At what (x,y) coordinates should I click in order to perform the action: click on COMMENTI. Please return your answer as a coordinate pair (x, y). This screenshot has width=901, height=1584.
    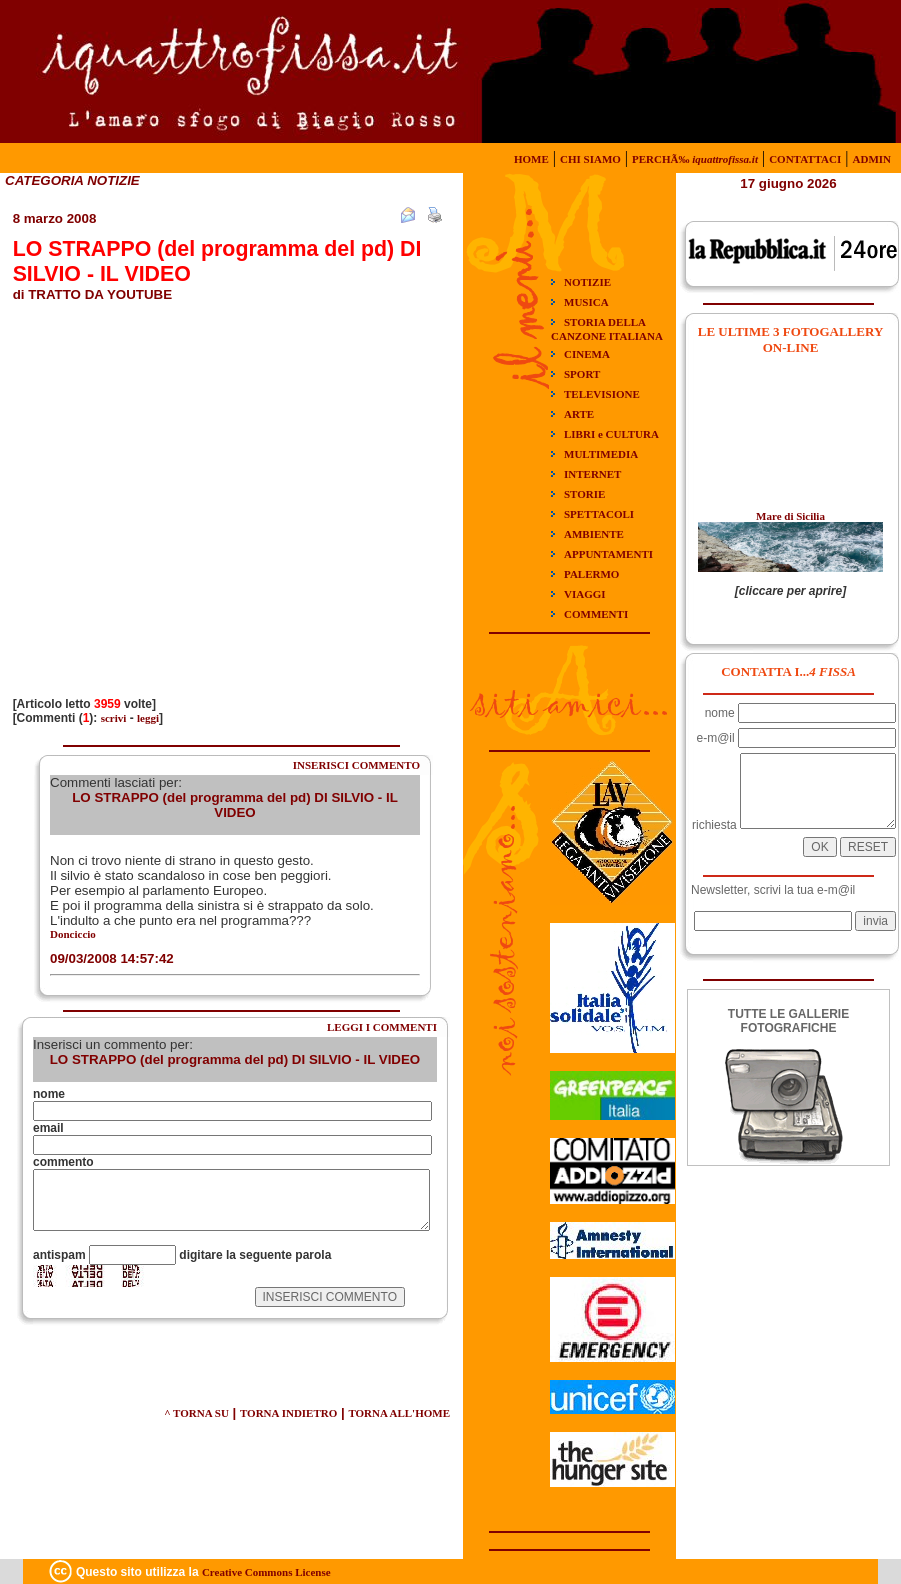
    Looking at the image, I should click on (596, 614).